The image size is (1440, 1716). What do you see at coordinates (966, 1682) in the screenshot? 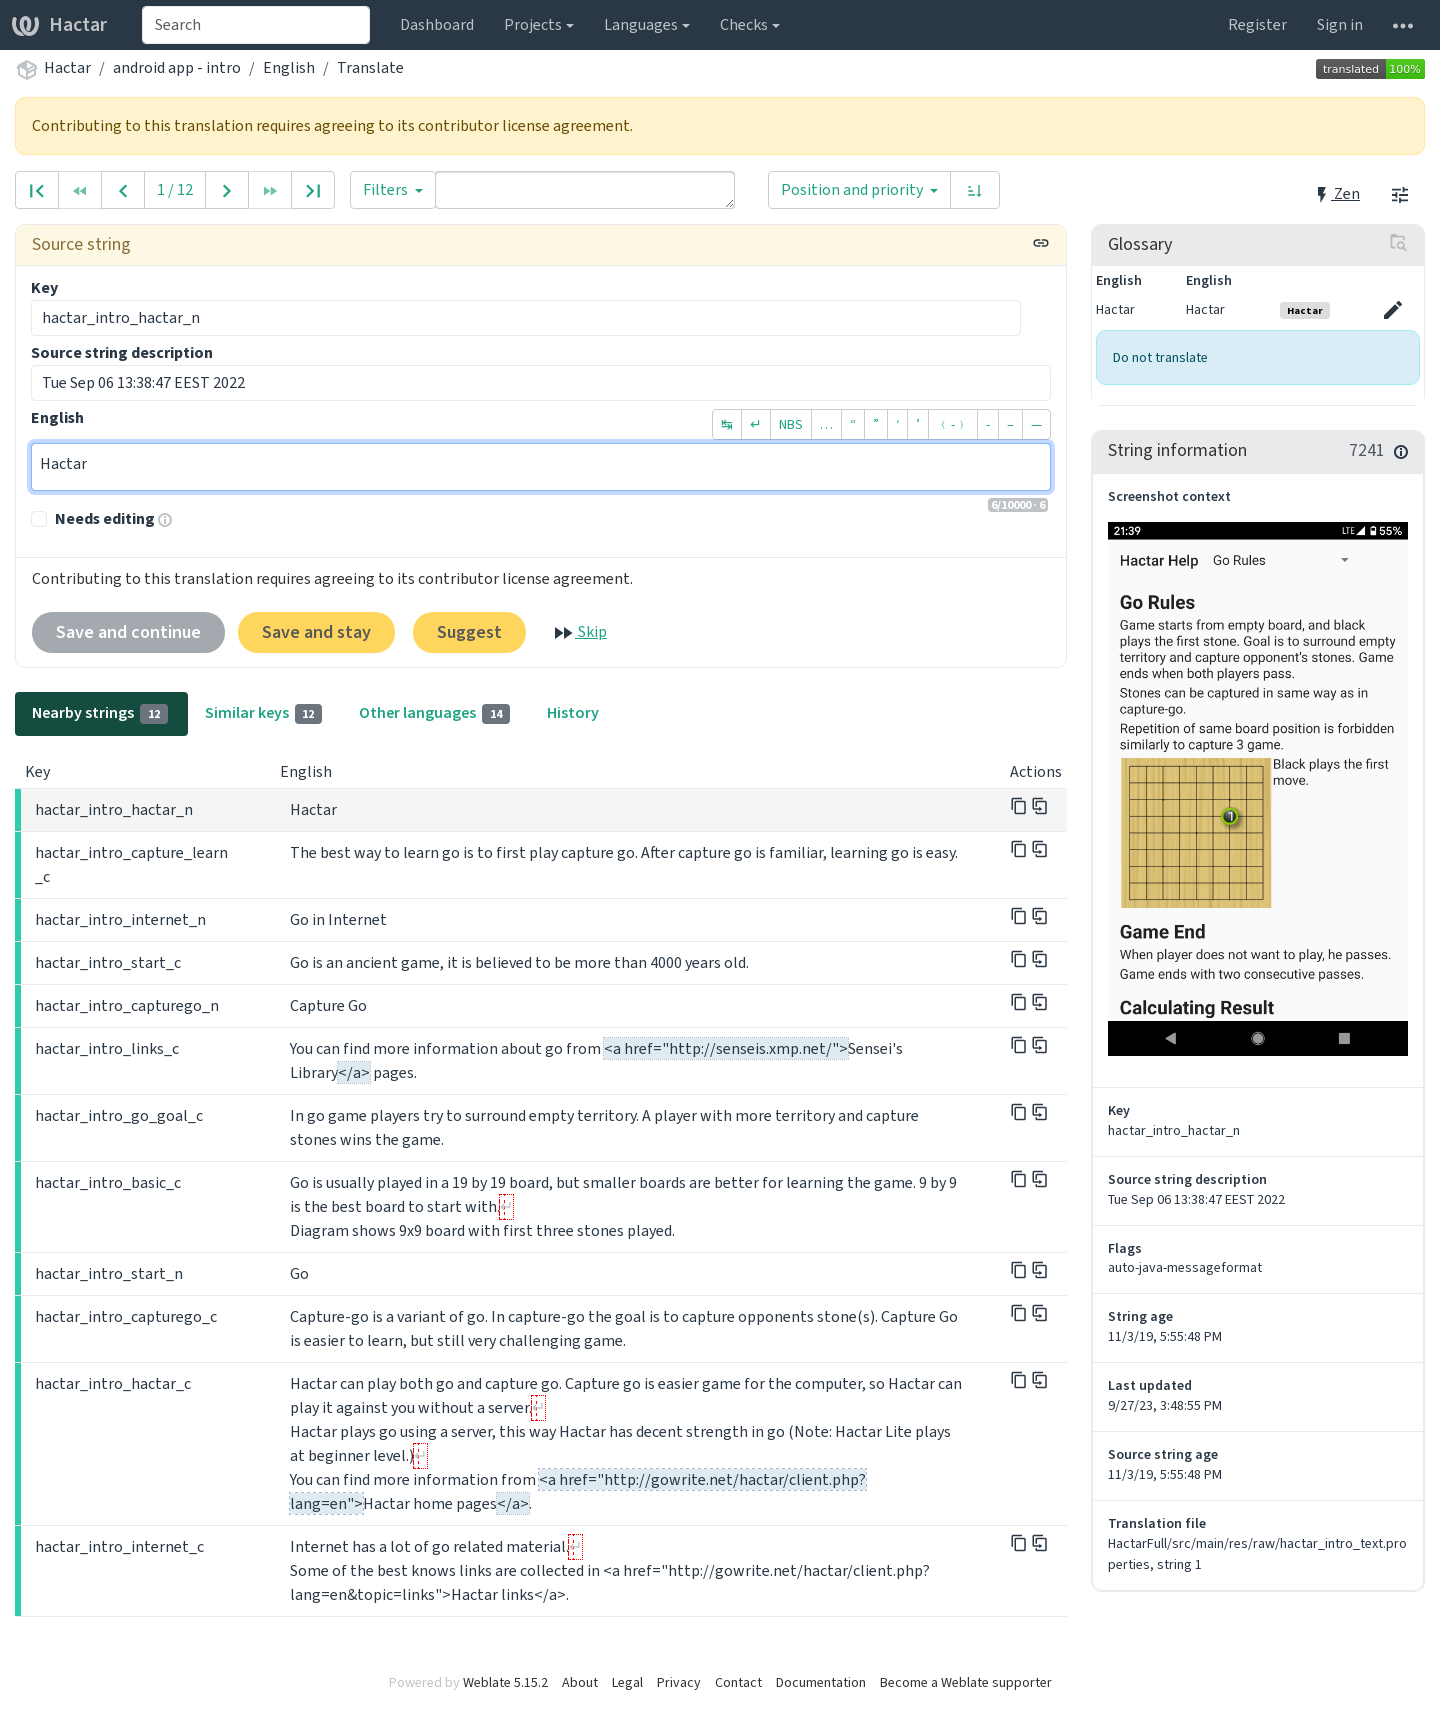
I see `Become a Weblate supporter` at bounding box center [966, 1682].